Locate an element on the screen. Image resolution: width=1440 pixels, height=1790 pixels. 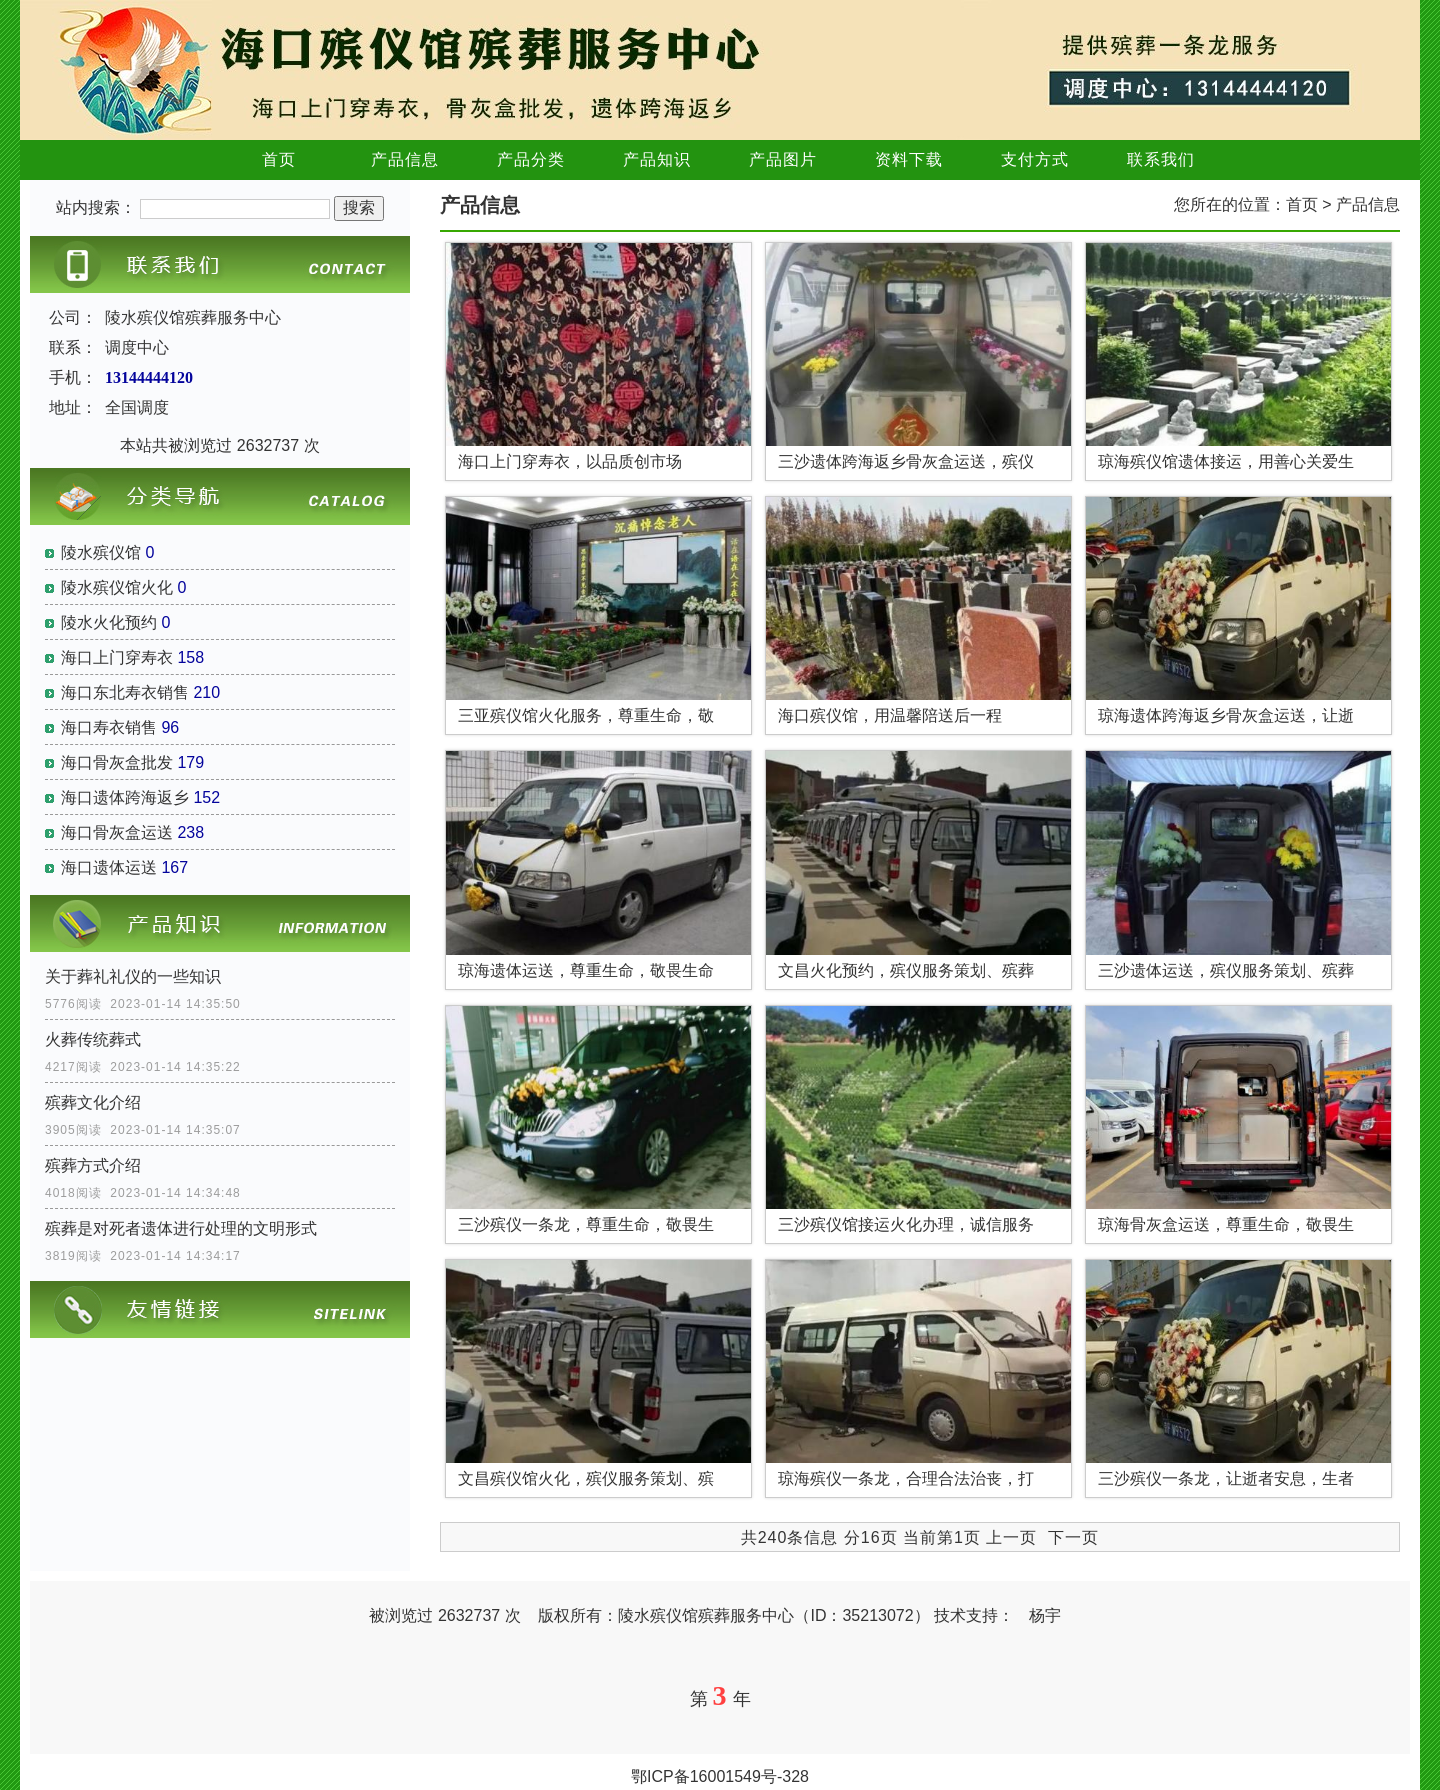
关于葬礼礼仪的一些知识 is located at coordinates (133, 976).